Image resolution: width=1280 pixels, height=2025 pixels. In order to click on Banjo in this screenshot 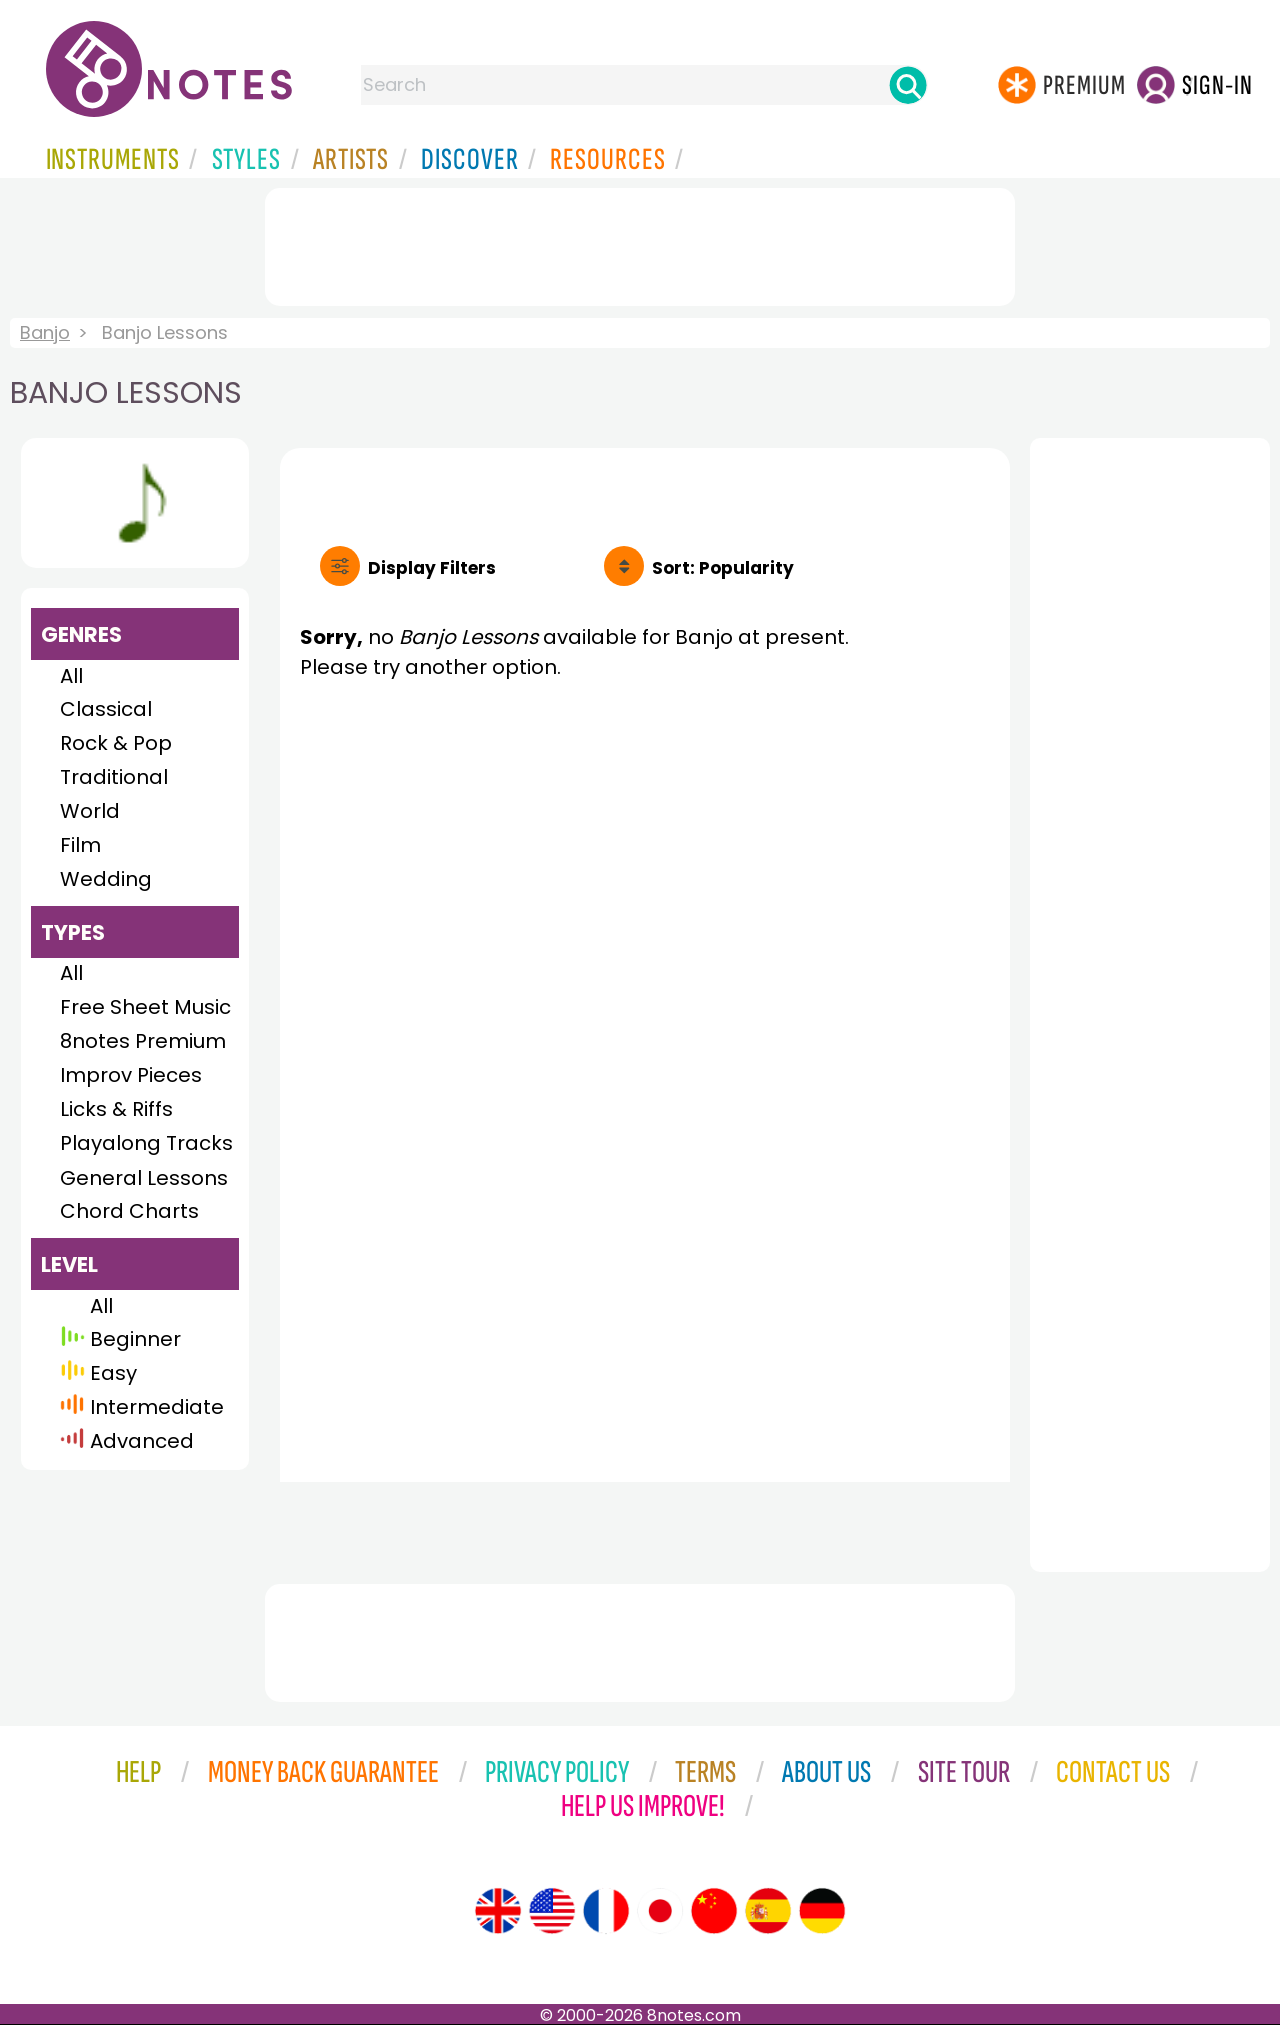, I will do `click(45, 332)`.